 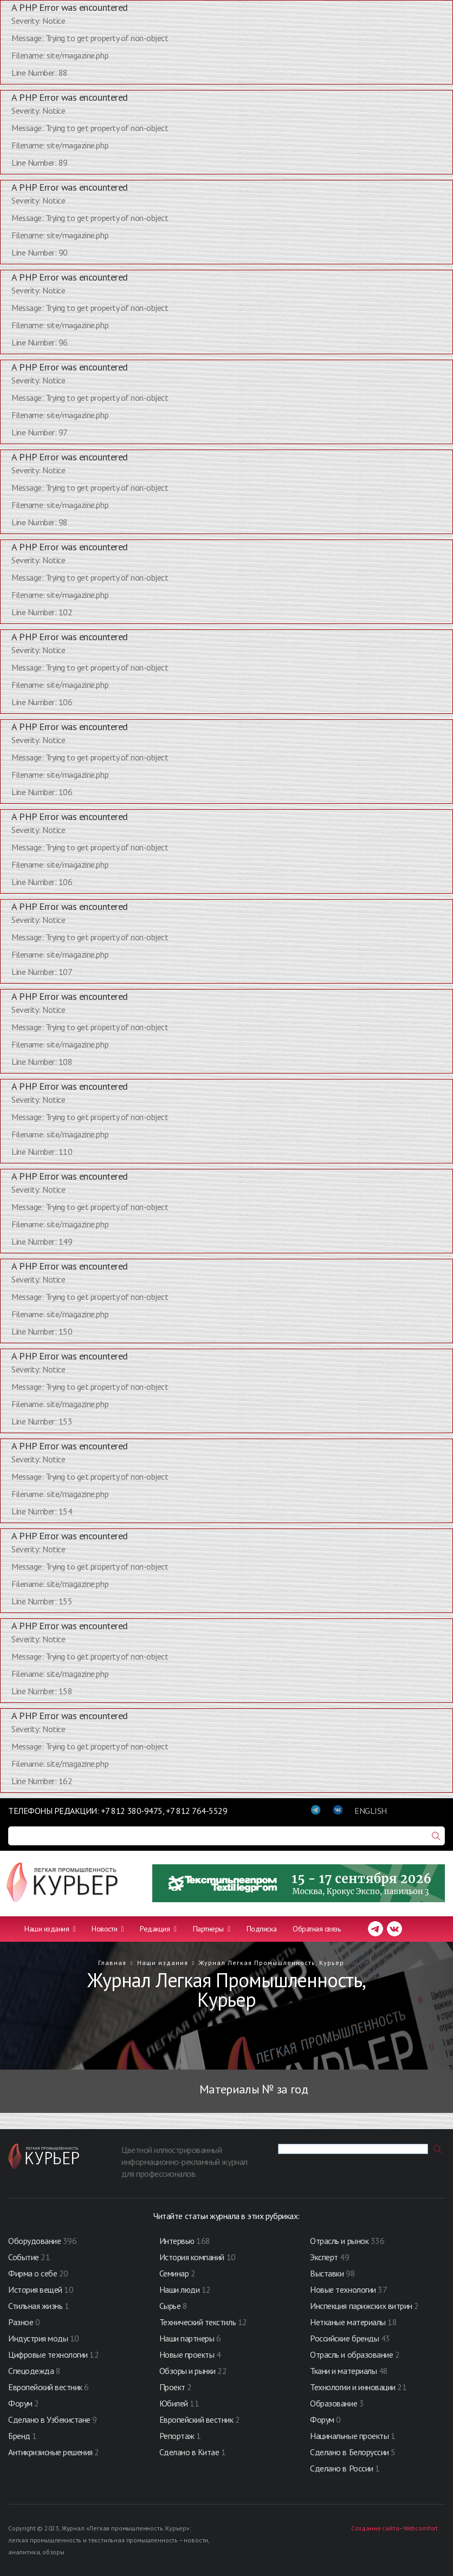 I want to click on Сделано в Белоруссии, so click(x=349, y=2452).